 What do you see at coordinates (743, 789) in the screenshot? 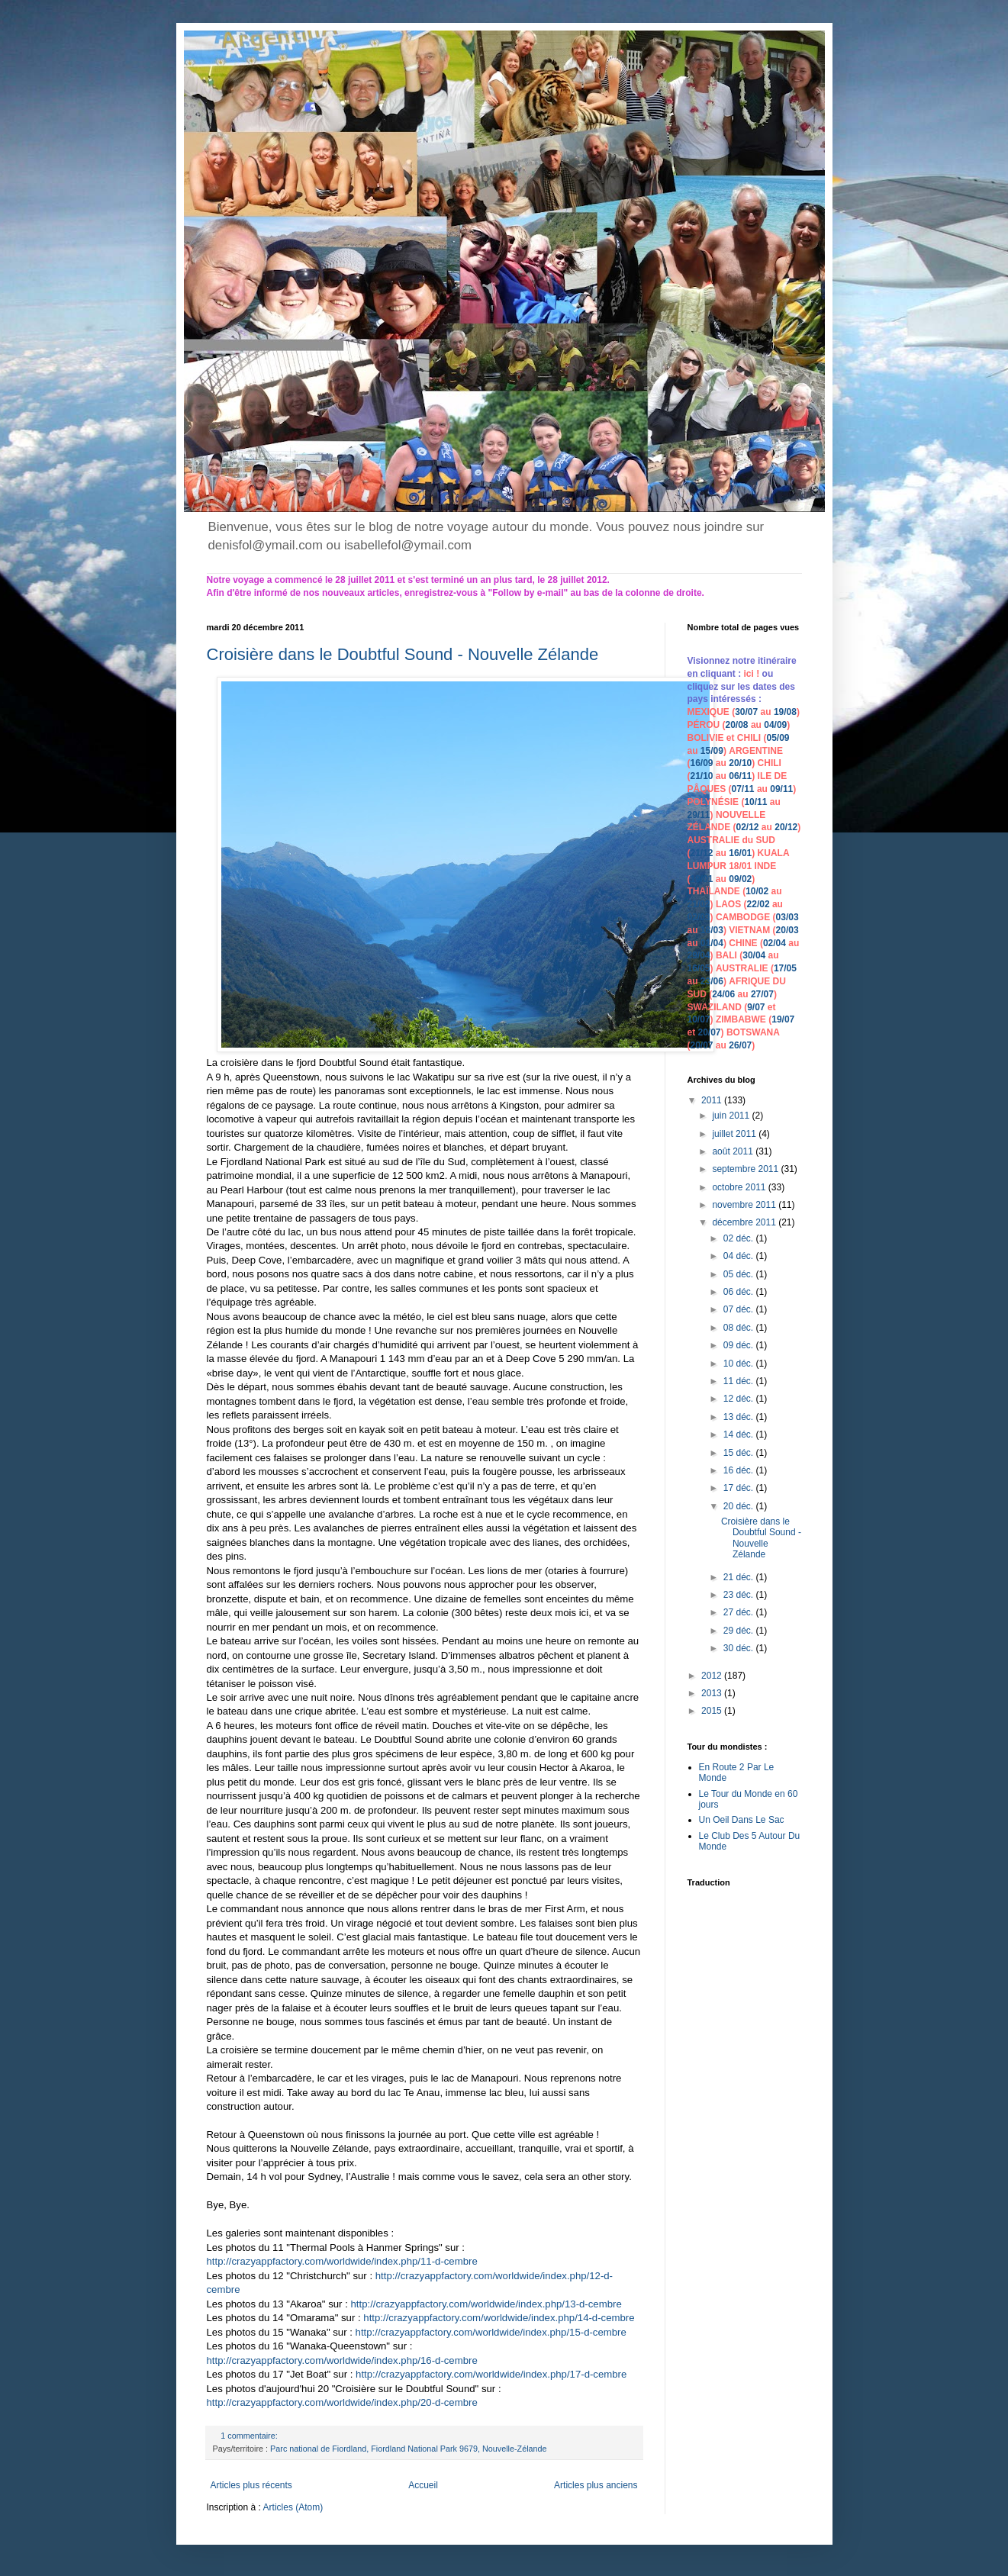
I see `07/11` at bounding box center [743, 789].